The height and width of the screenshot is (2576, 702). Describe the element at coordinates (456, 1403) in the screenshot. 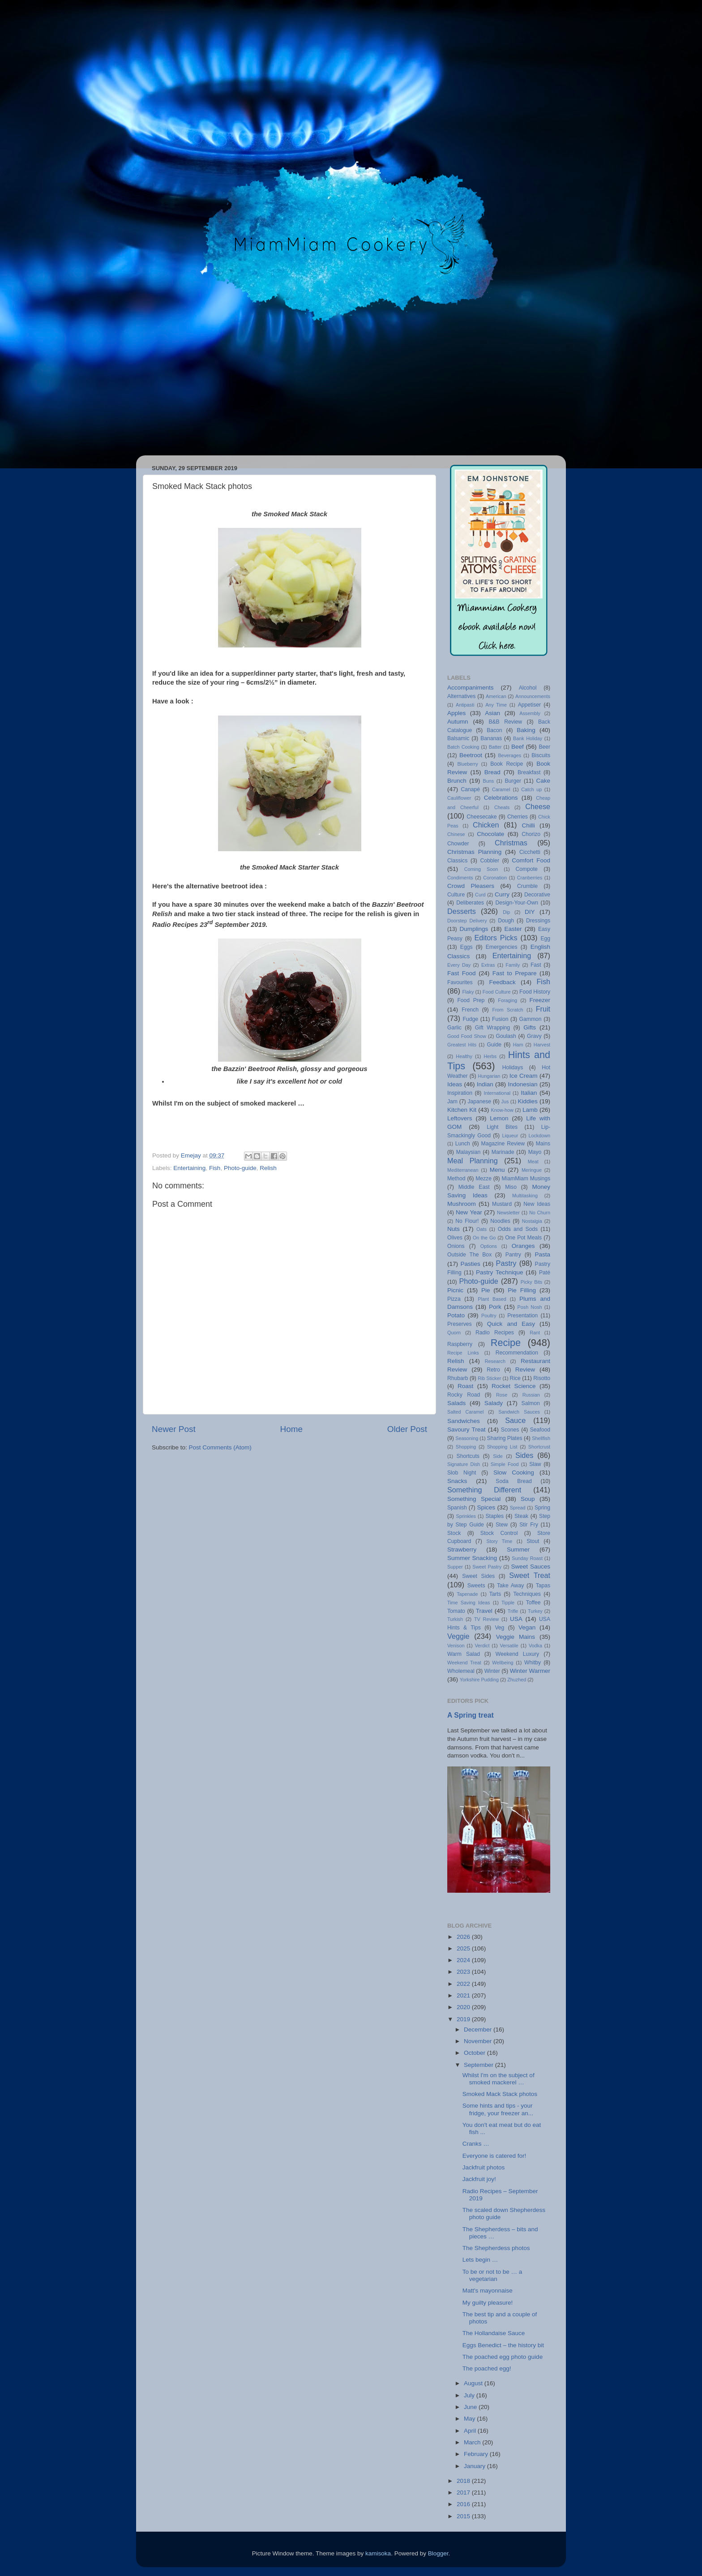

I see `Salads` at that location.